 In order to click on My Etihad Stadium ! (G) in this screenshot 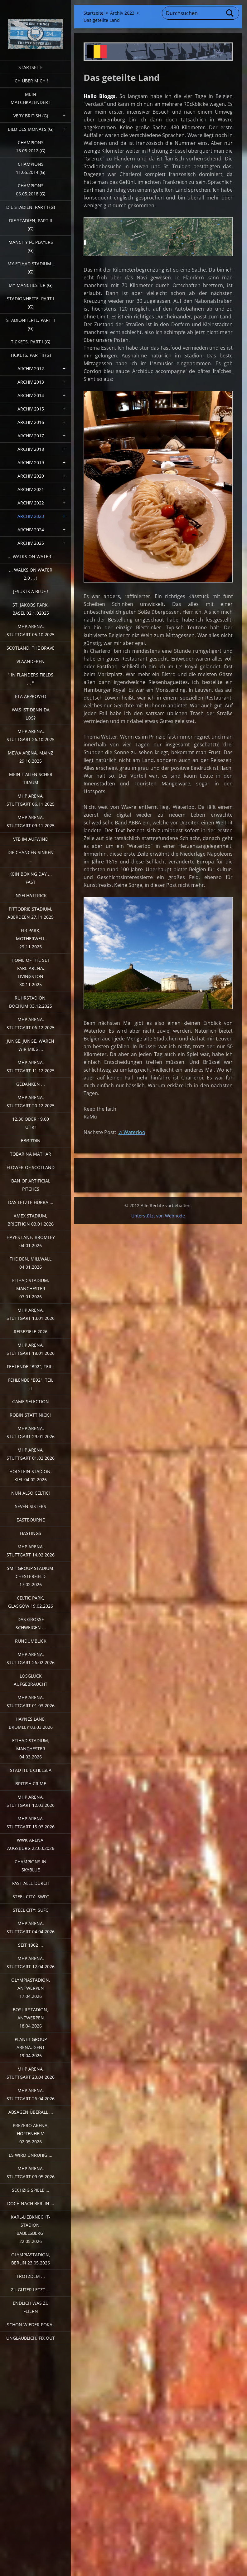, I will do `click(30, 268)`.